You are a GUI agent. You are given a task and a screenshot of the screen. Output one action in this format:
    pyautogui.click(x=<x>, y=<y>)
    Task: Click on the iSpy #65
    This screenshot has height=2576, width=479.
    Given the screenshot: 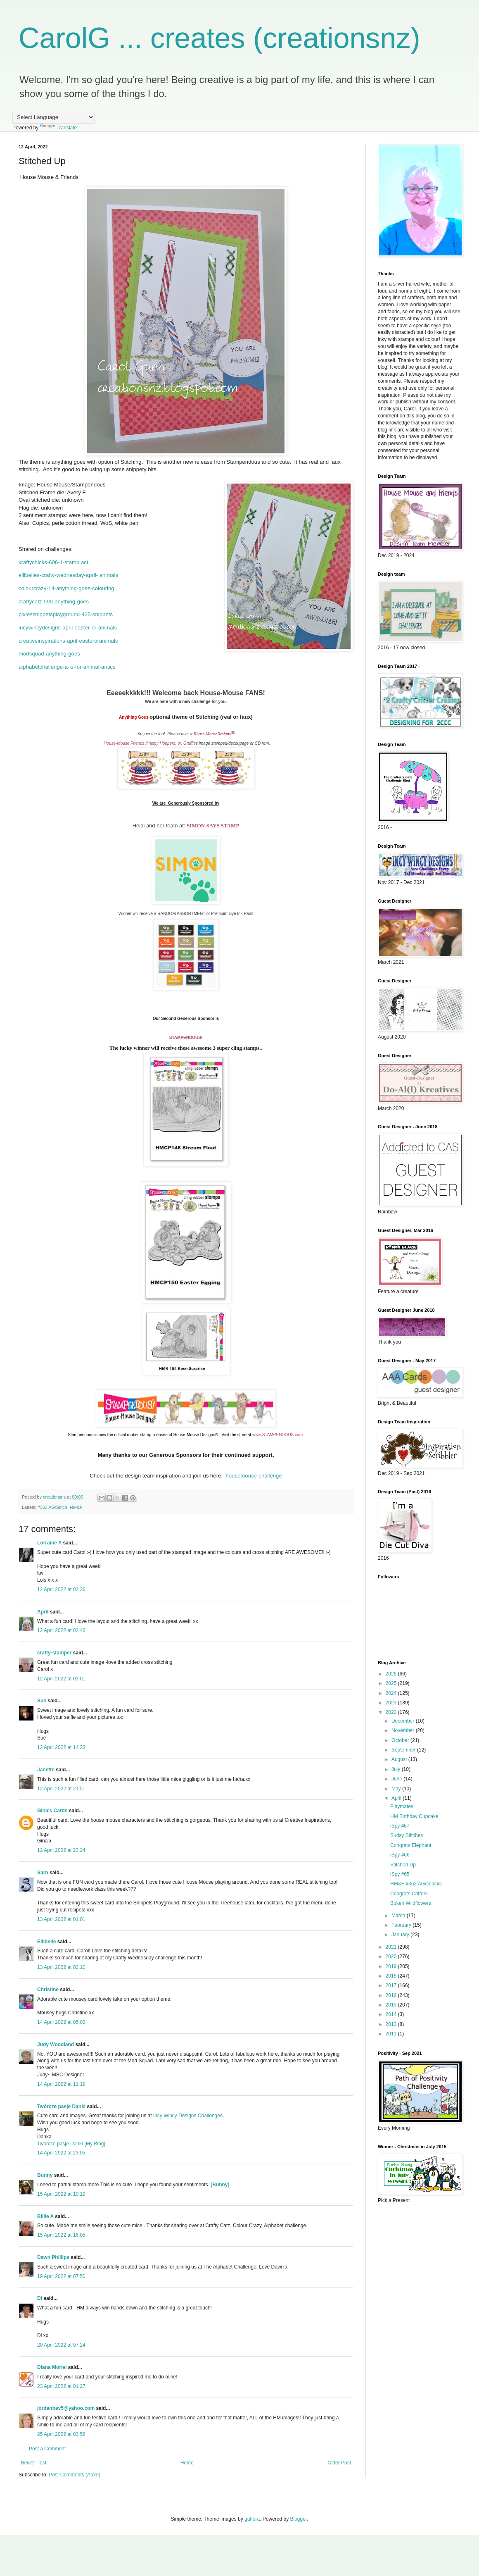 What is the action you would take?
    pyautogui.click(x=400, y=1874)
    